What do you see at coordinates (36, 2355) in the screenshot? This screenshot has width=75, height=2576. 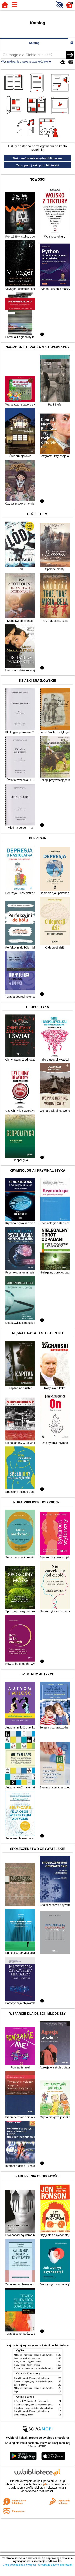 I see `Mitologia : wierzenia i podania Greków i Rzymian` at bounding box center [36, 2355].